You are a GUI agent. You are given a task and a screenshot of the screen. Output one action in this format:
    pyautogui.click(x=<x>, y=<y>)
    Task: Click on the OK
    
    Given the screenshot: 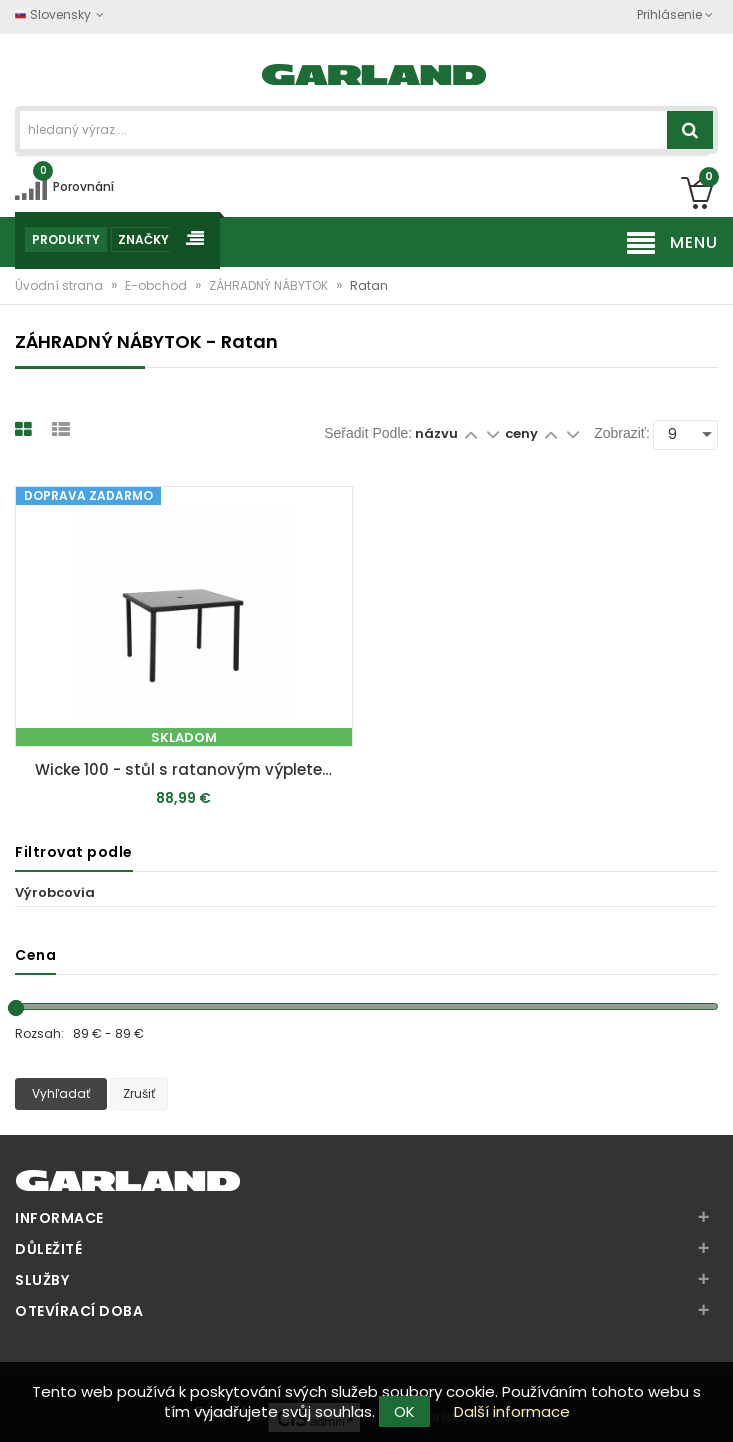 What is the action you would take?
    pyautogui.click(x=404, y=1411)
    